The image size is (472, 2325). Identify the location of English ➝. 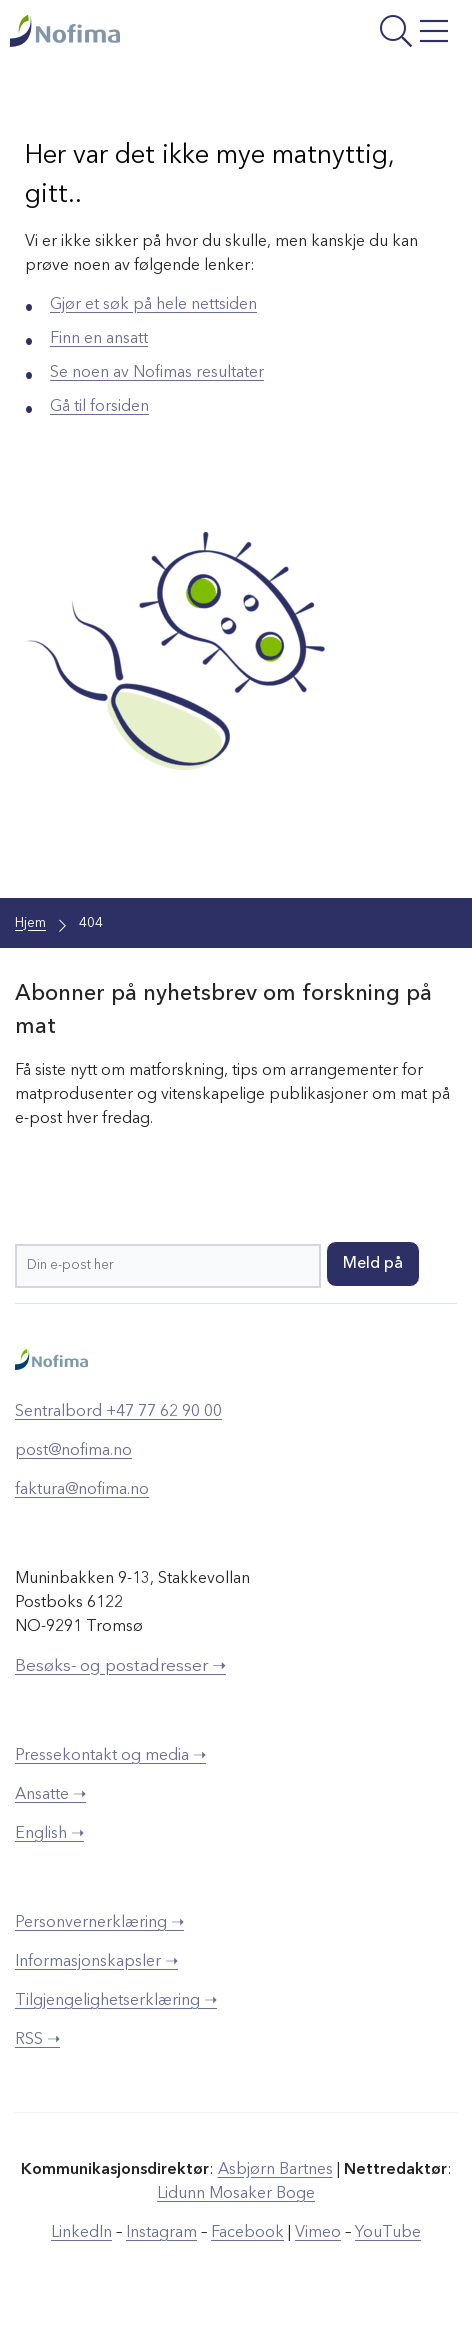
(49, 1834).